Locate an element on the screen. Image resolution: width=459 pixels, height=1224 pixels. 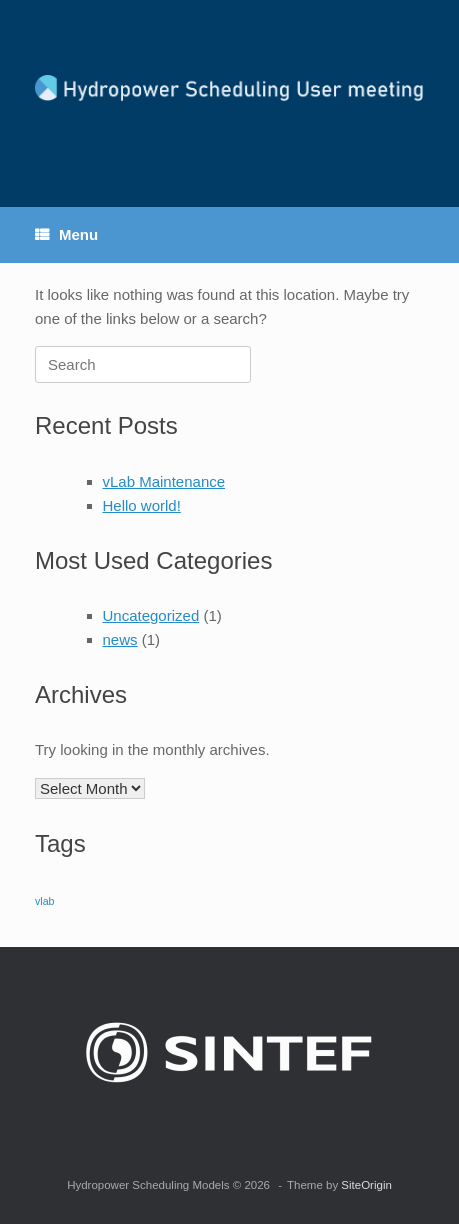
vlab [vlab (1 item)] is located at coordinates (45, 901).